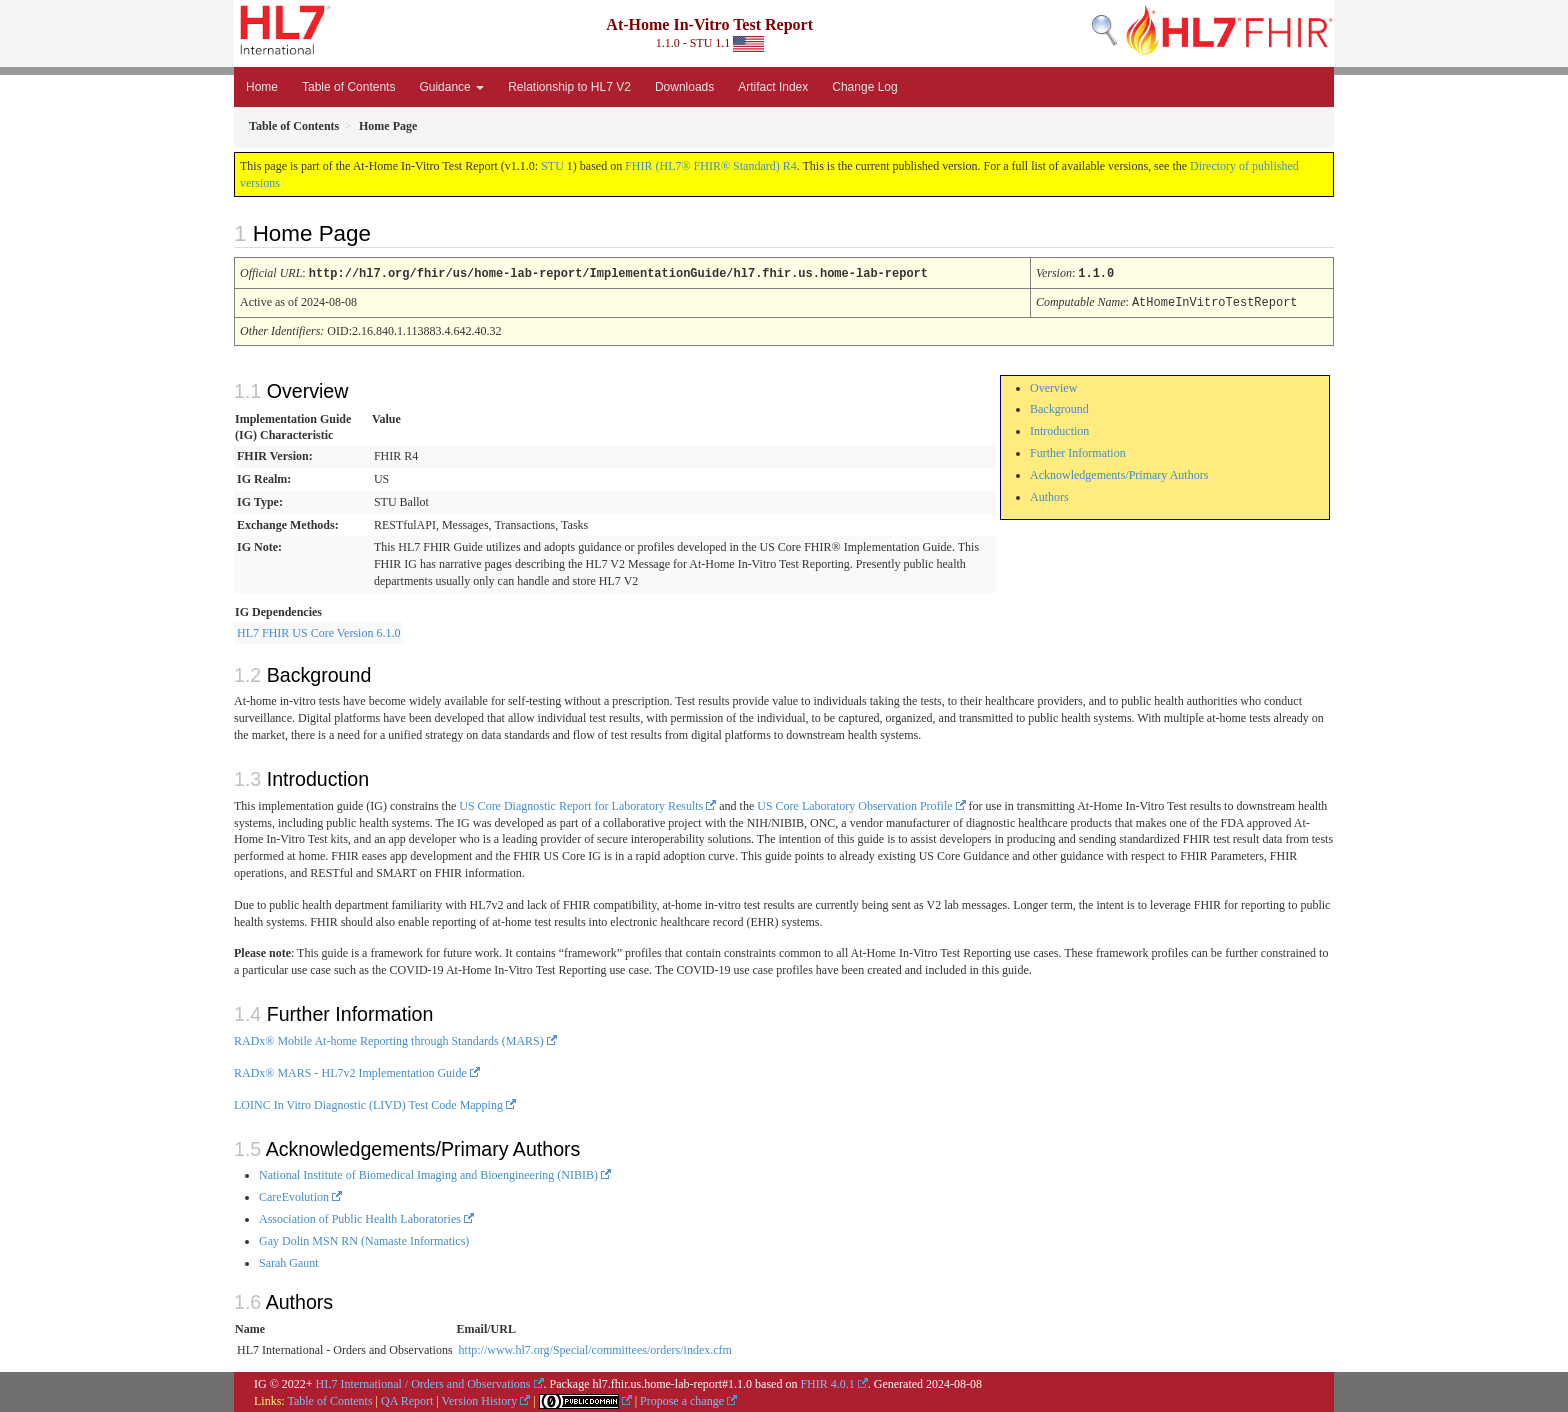  What do you see at coordinates (711, 166) in the screenshot?
I see `FHIR (HL7® FHIR® Standard) R4` at bounding box center [711, 166].